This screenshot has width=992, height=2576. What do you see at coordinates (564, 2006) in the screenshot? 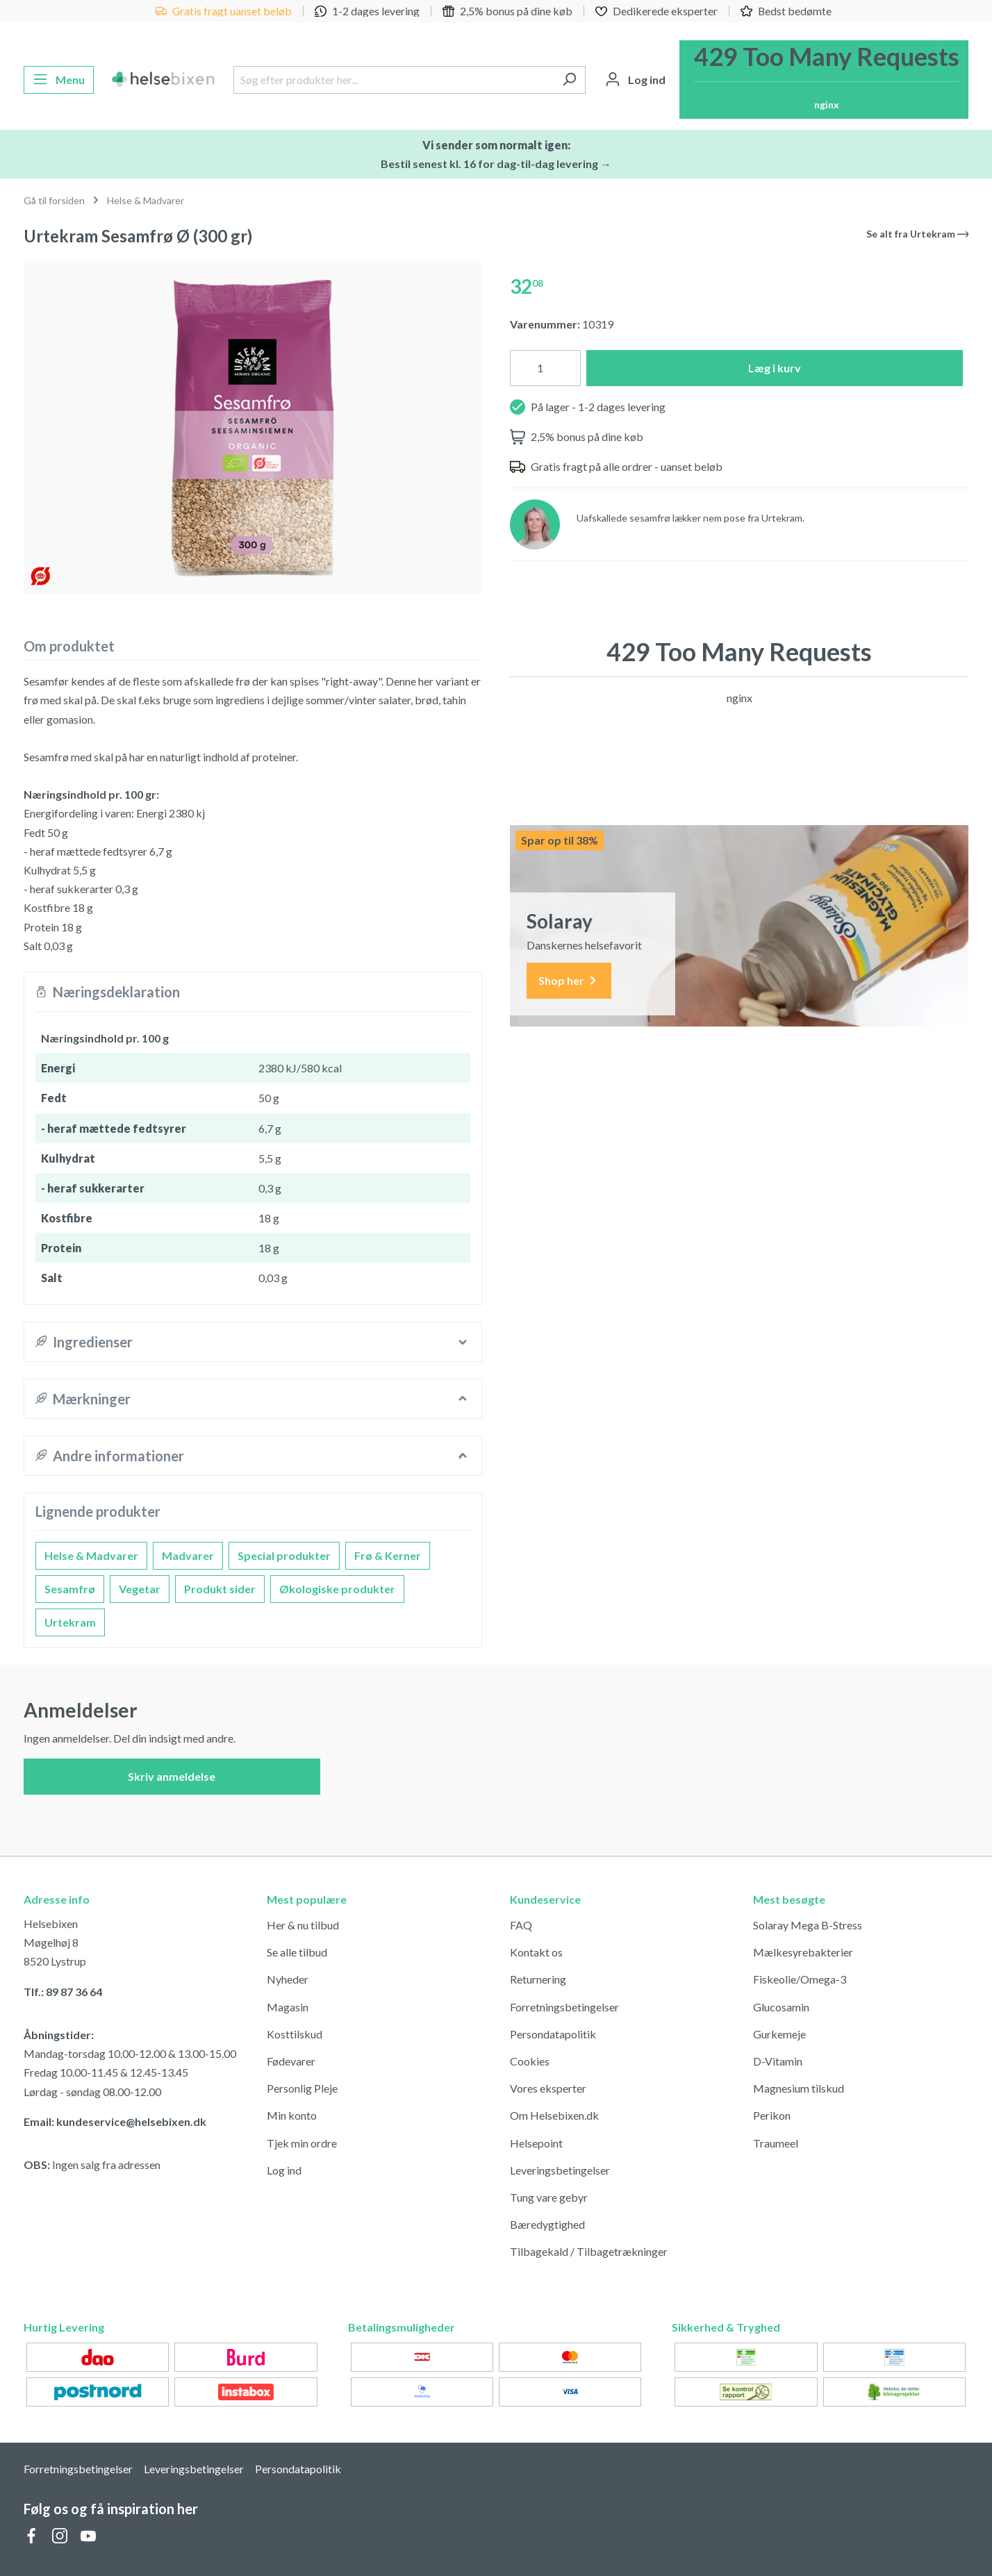
I see `Forretningsbetingelser` at bounding box center [564, 2006].